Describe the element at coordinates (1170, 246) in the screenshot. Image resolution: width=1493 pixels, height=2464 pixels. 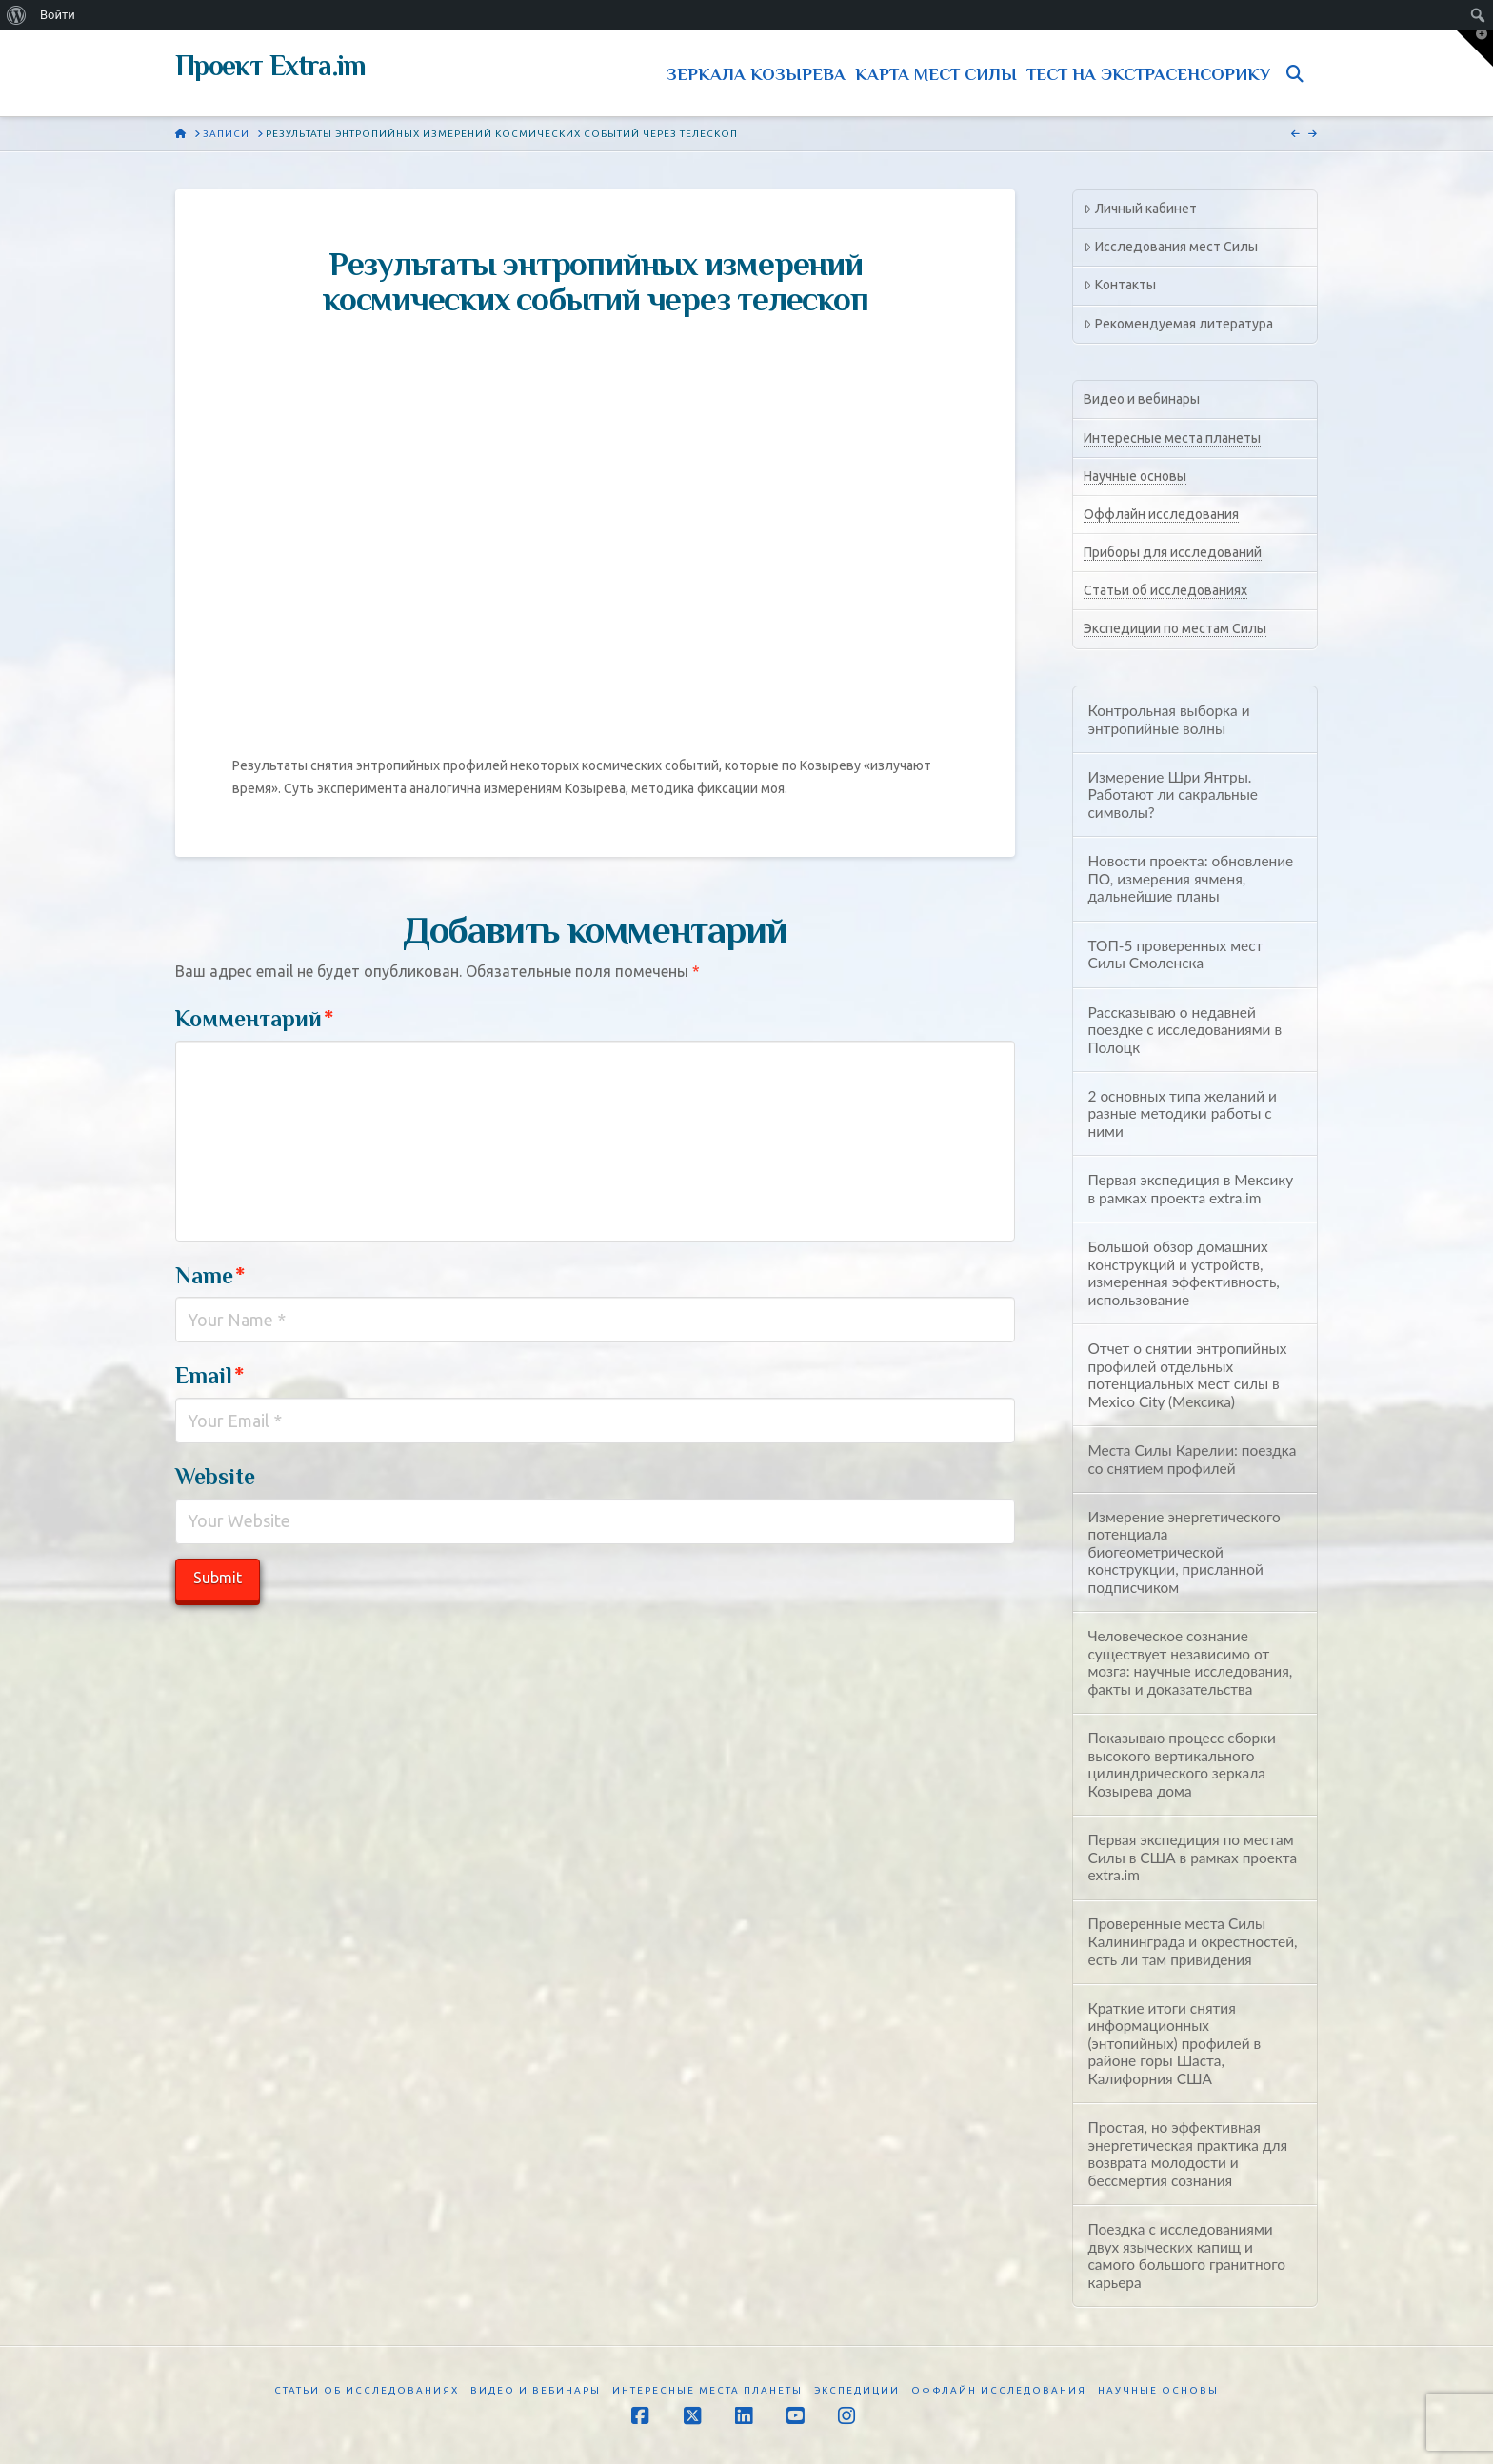
I see `Исследования мест Силы` at that location.